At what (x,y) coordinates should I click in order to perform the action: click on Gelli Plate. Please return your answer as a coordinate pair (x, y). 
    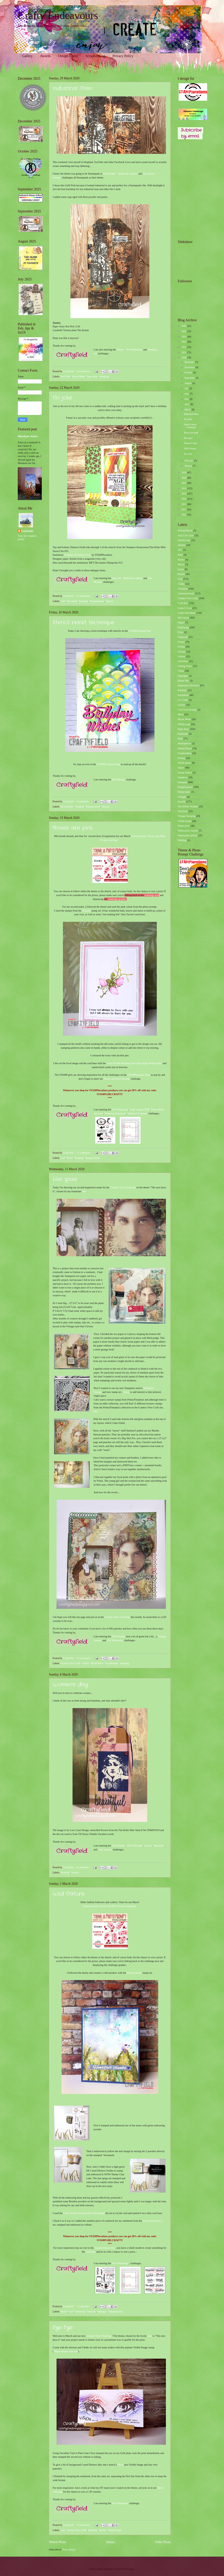
    Looking at the image, I should click on (65, 376).